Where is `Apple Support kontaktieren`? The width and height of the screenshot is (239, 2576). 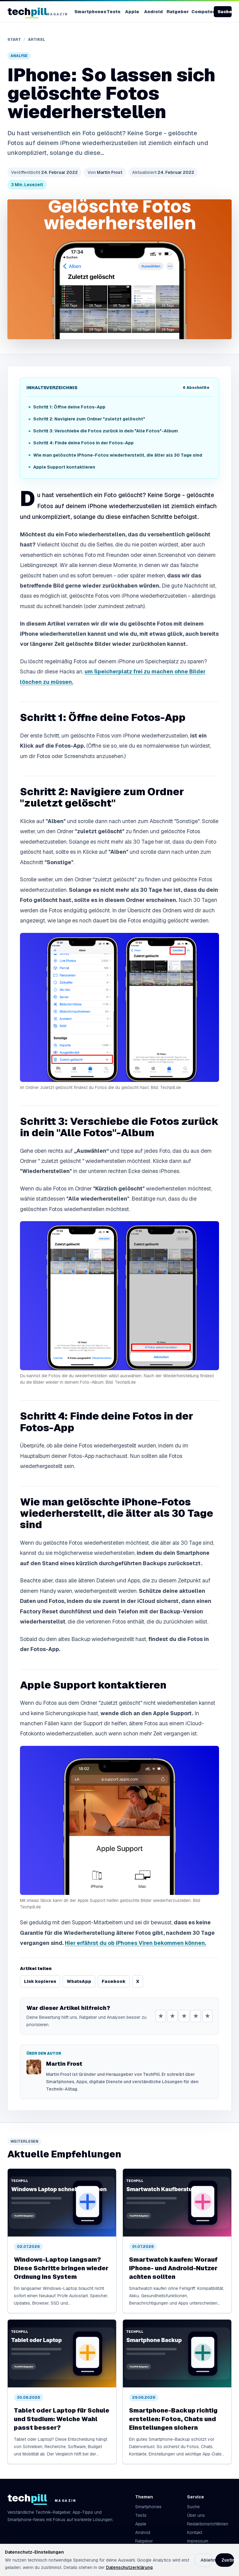 Apple Support kontaktieren is located at coordinates (64, 467).